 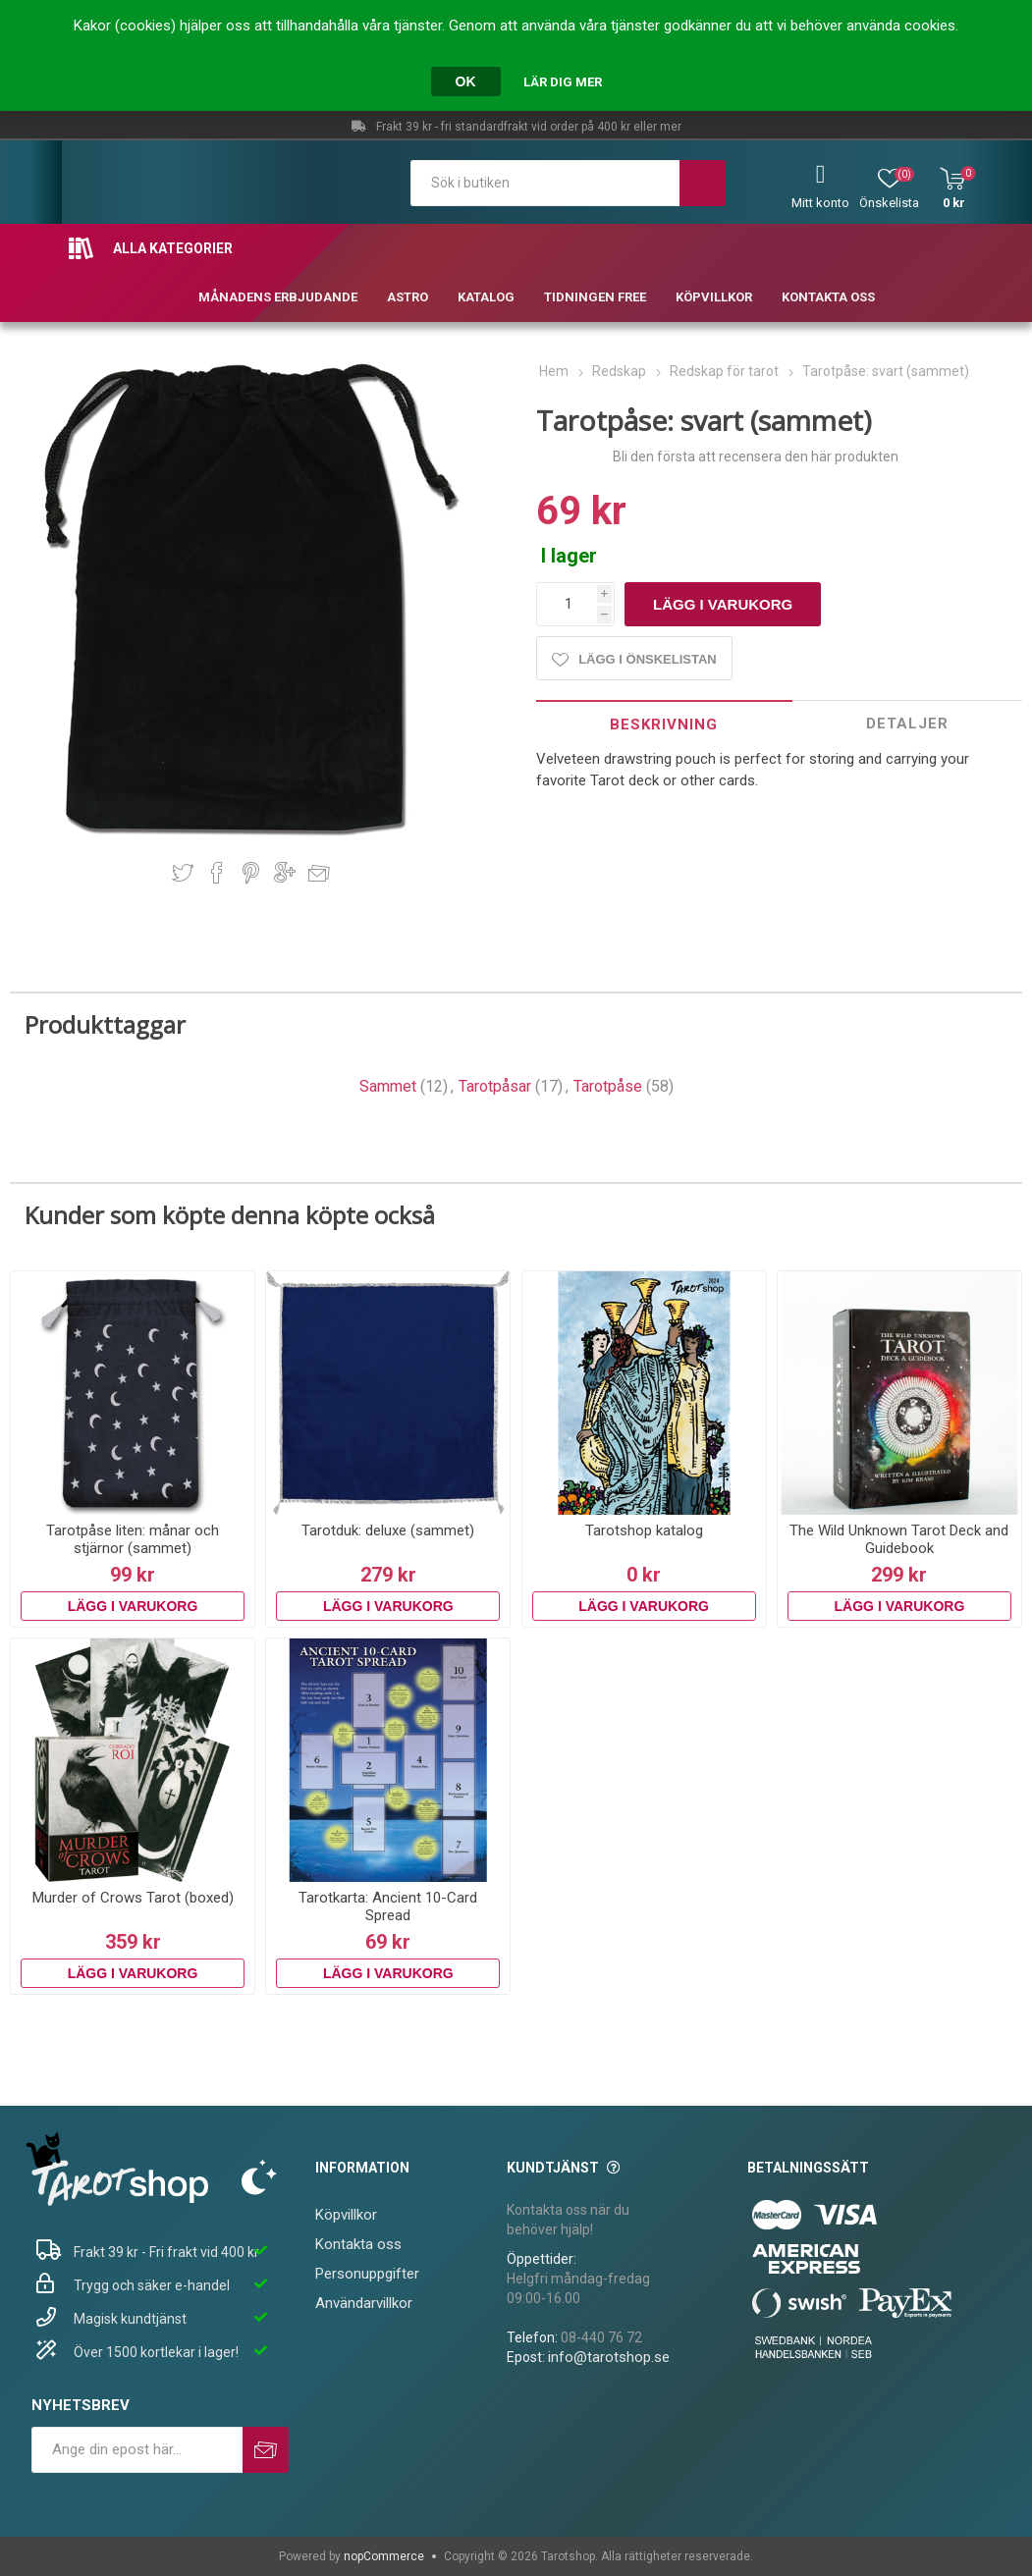 What do you see at coordinates (820, 202) in the screenshot?
I see `Mitt konto` at bounding box center [820, 202].